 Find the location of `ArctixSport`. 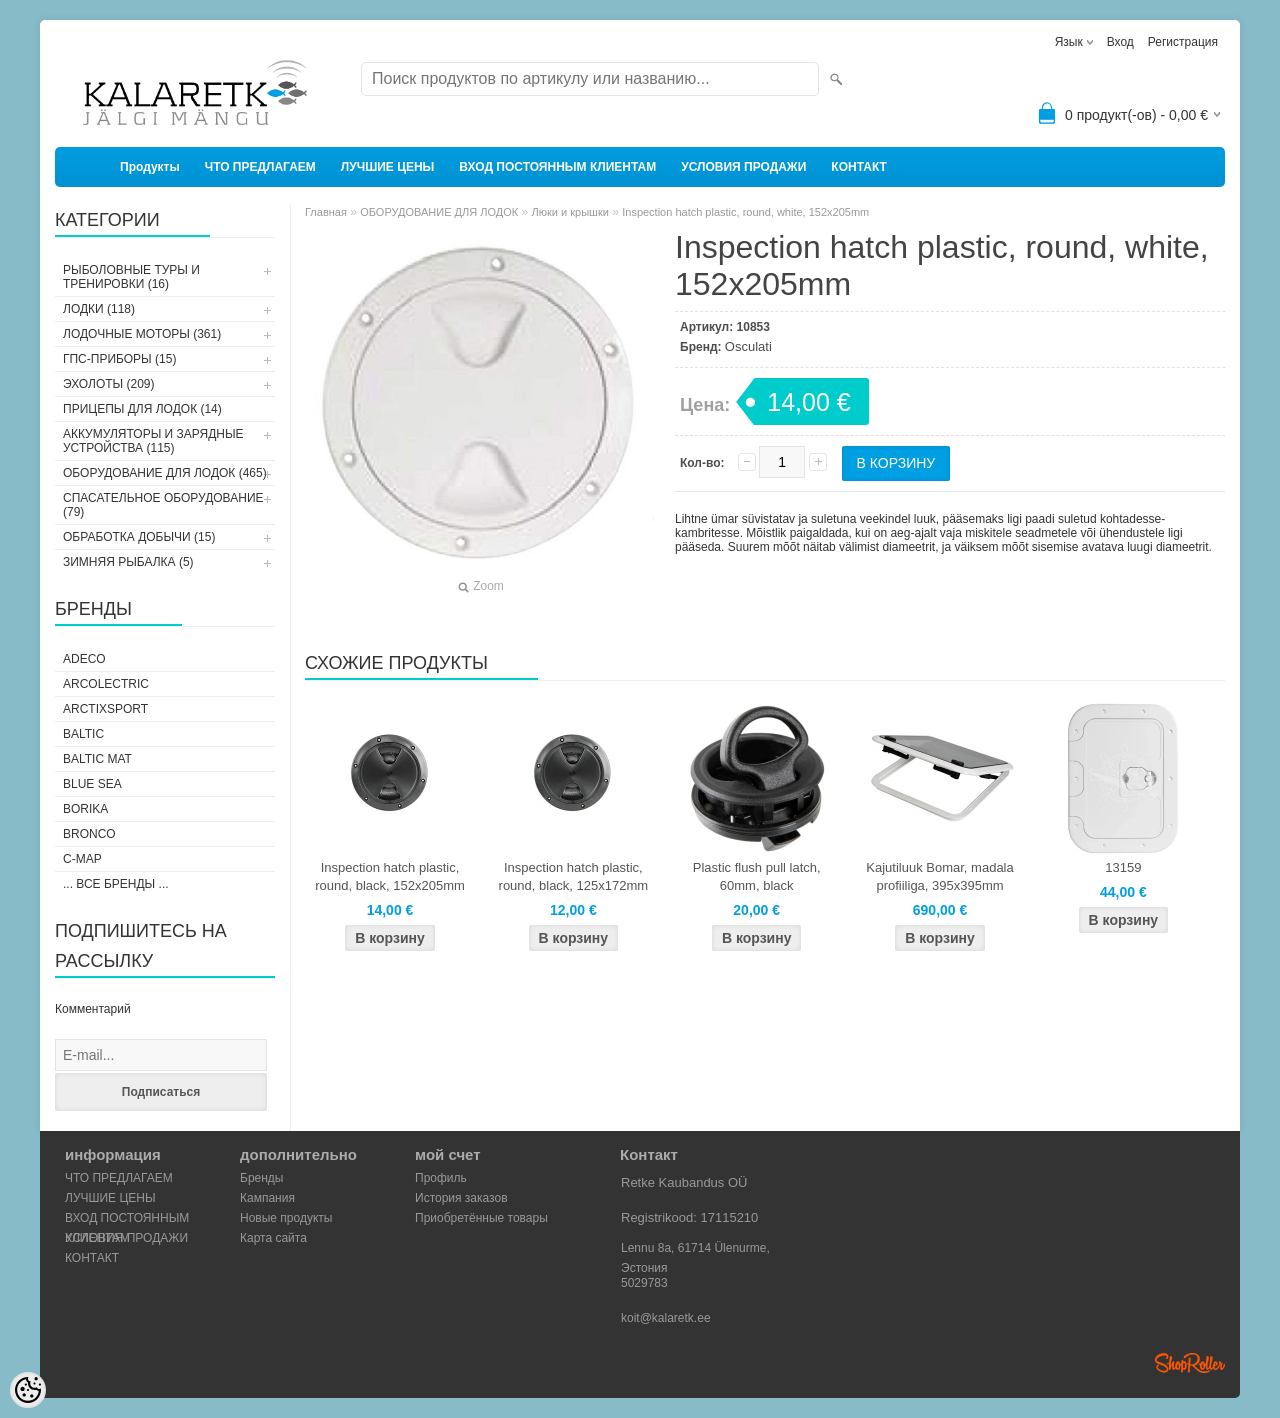

ArctixSport is located at coordinates (105, 709).